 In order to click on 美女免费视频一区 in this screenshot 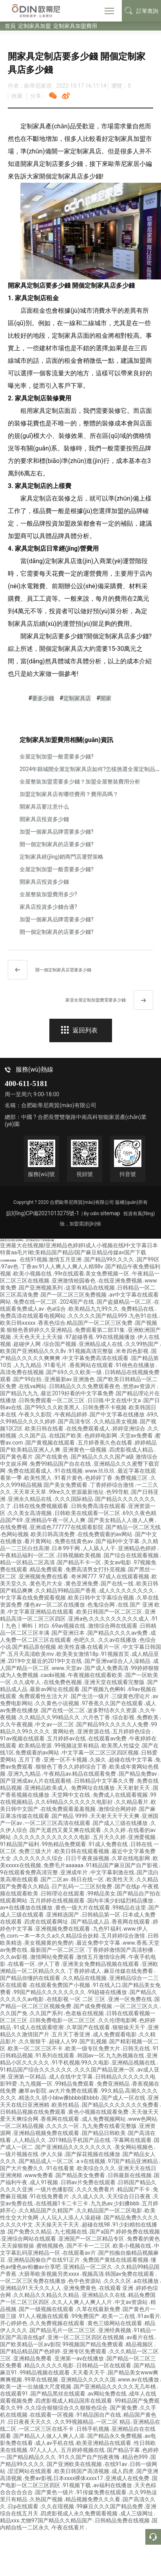, I will do `click(107, 1273)`.